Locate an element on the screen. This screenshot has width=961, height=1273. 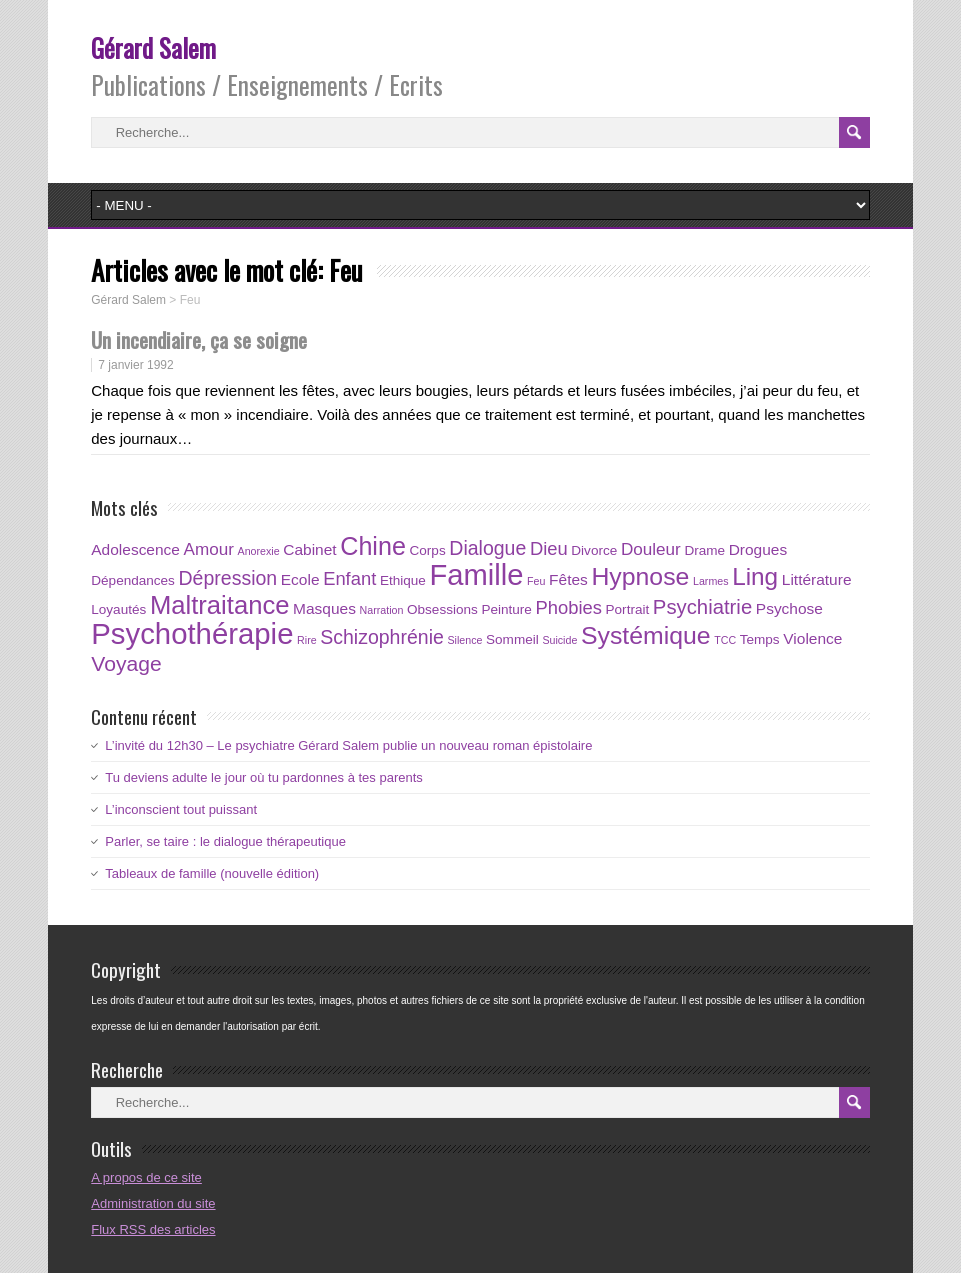
Gérard Salem is located at coordinates (153, 47).